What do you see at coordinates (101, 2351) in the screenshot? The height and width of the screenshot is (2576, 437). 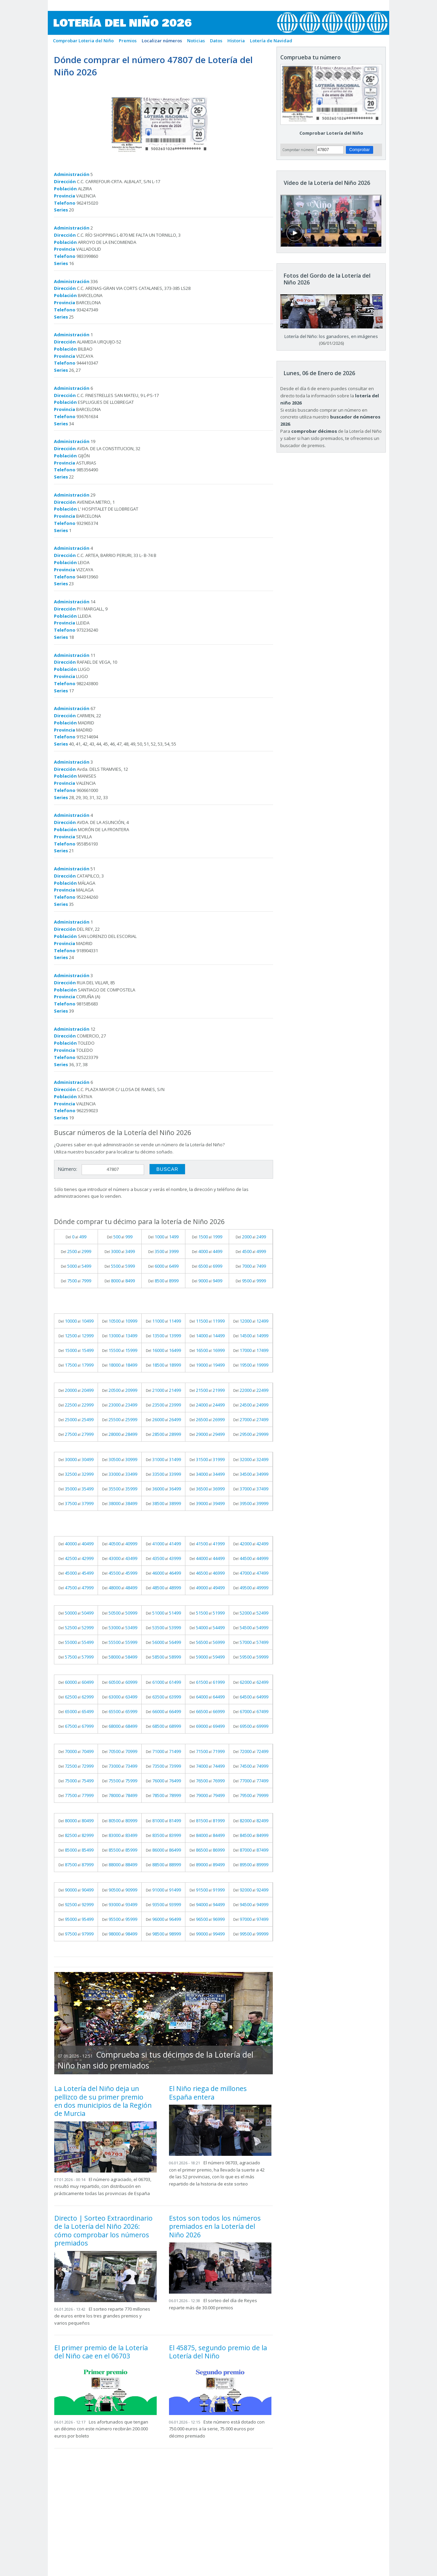 I see `El primer premio de la Lotería del Niño cae en el 06703` at bounding box center [101, 2351].